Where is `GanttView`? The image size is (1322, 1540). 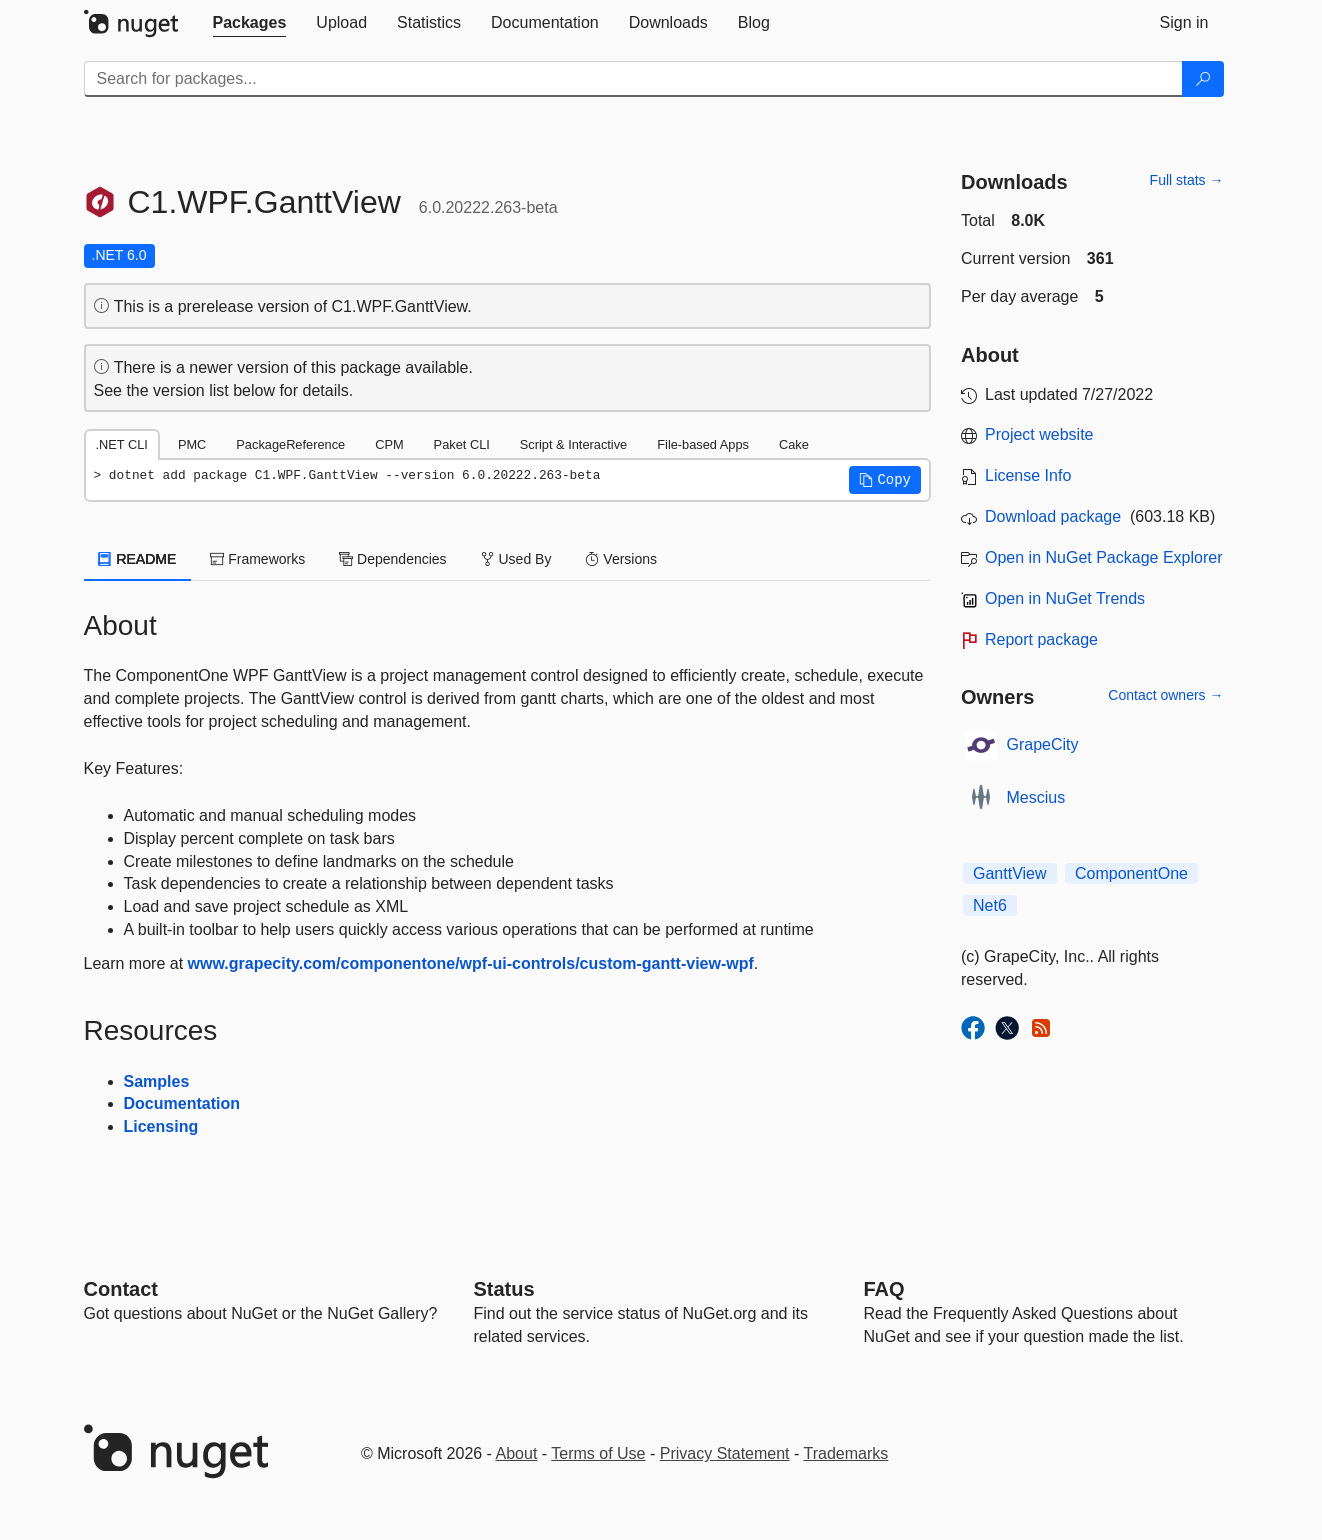 GanttView is located at coordinates (1010, 873).